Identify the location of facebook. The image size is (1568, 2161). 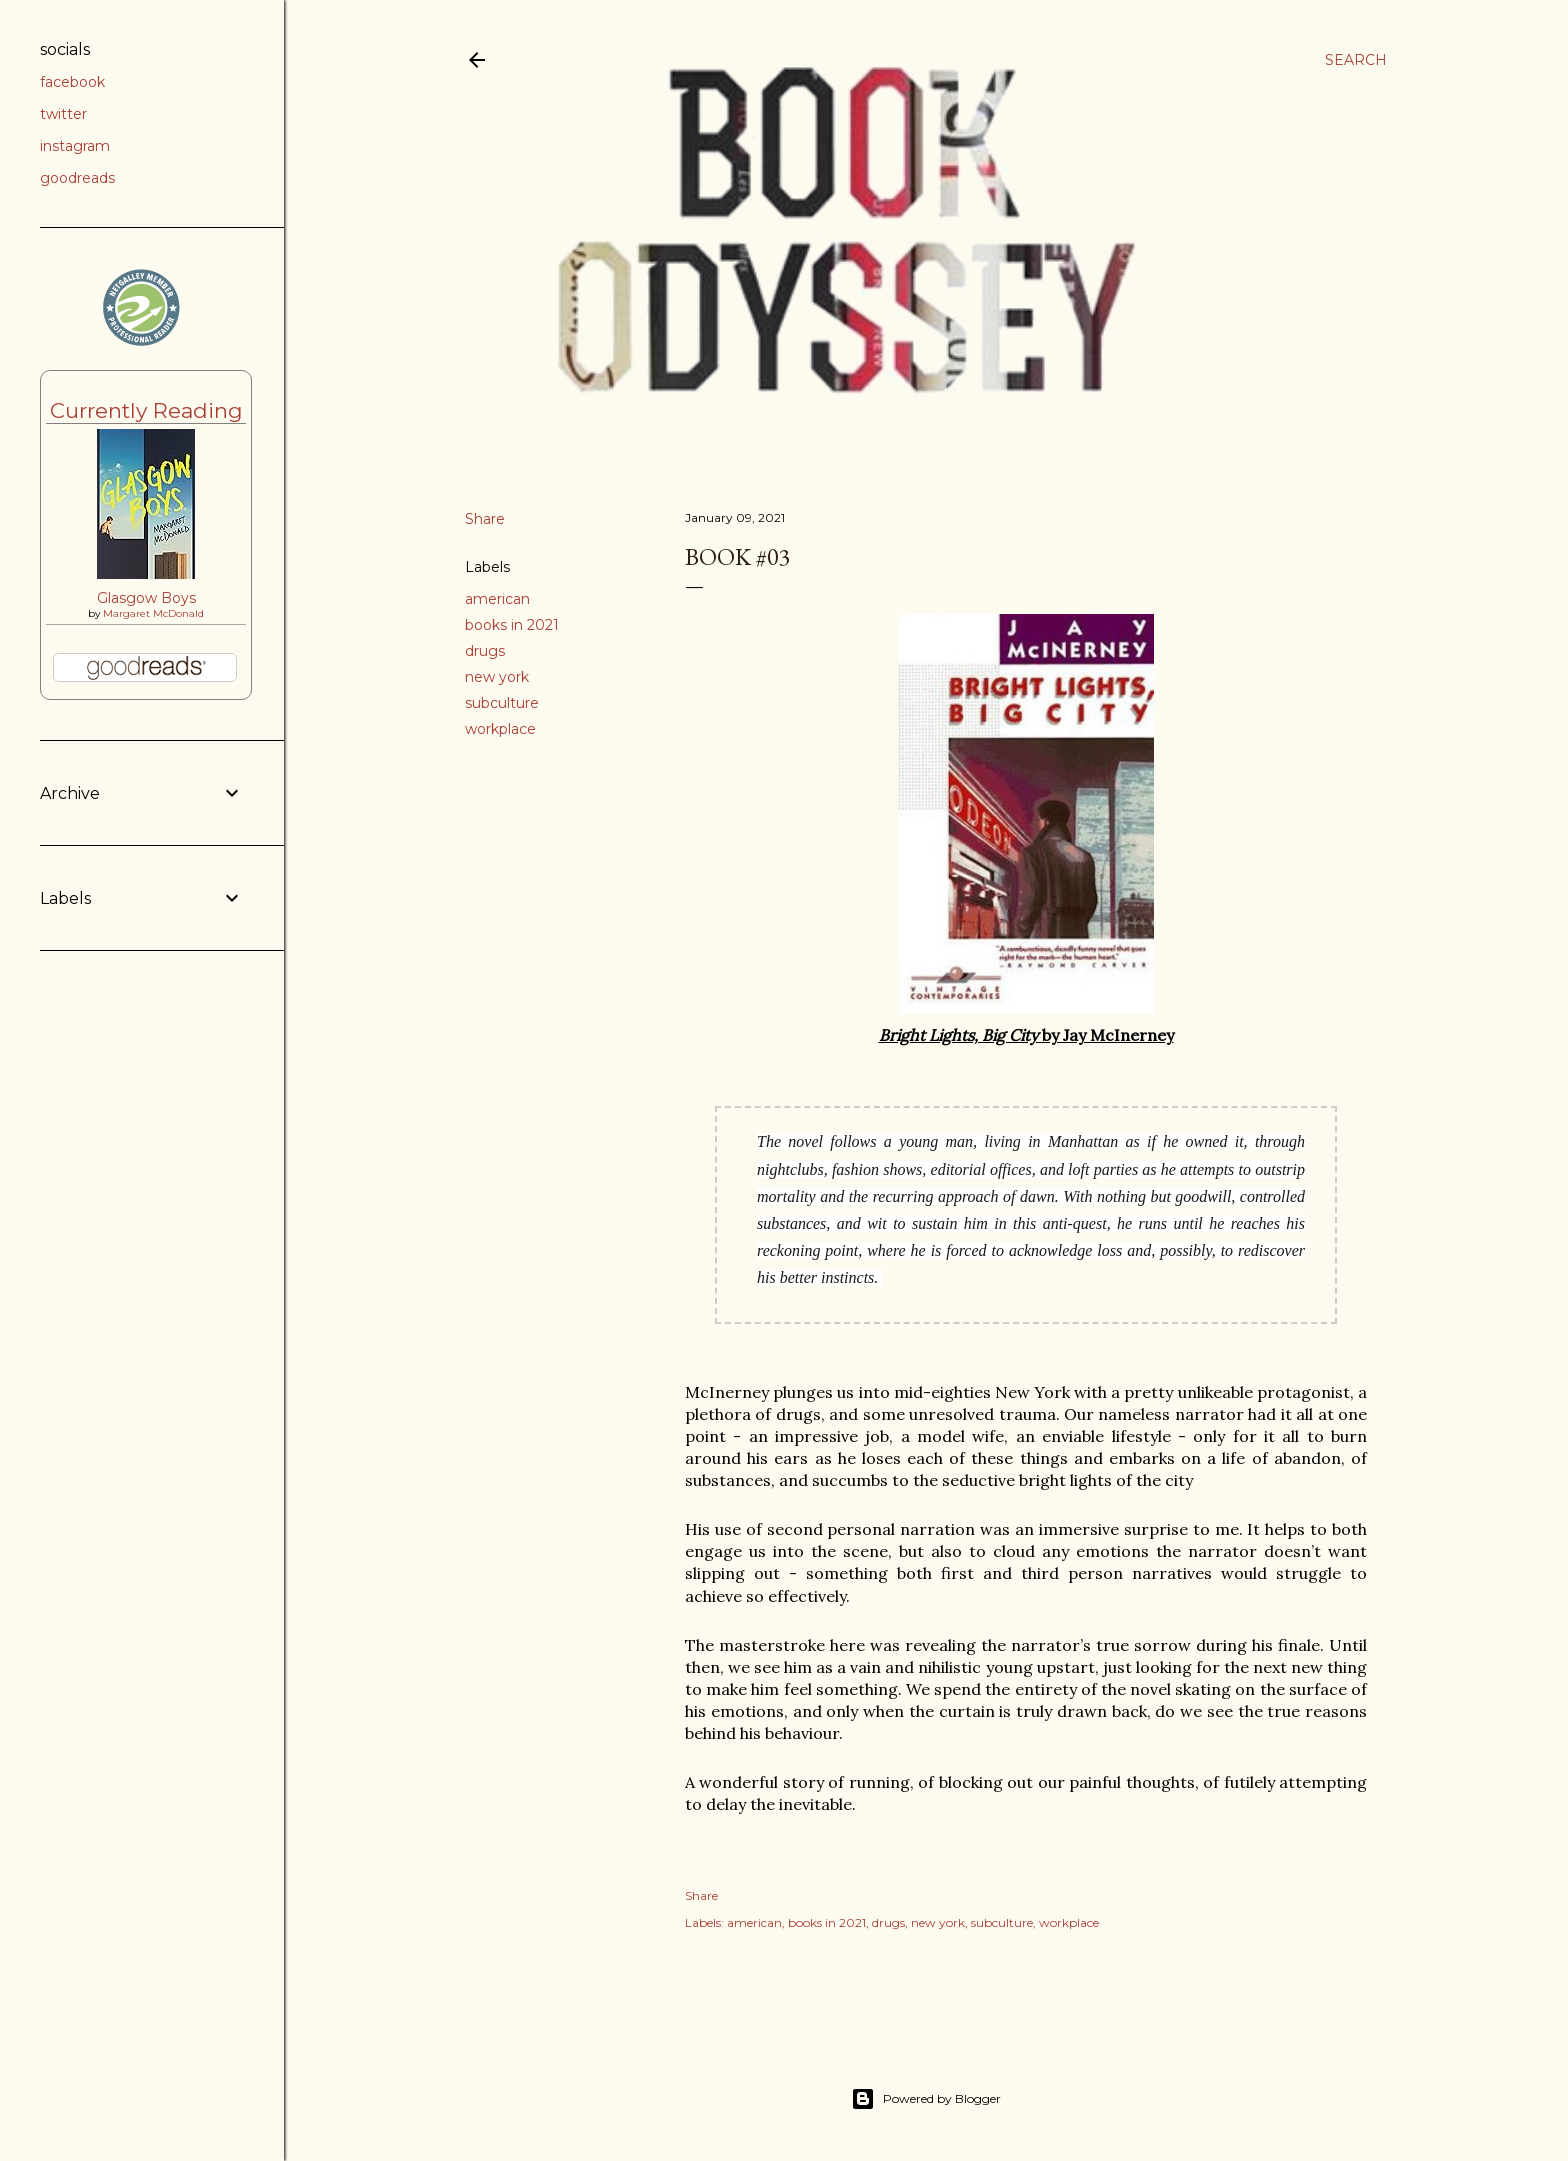
(72, 82).